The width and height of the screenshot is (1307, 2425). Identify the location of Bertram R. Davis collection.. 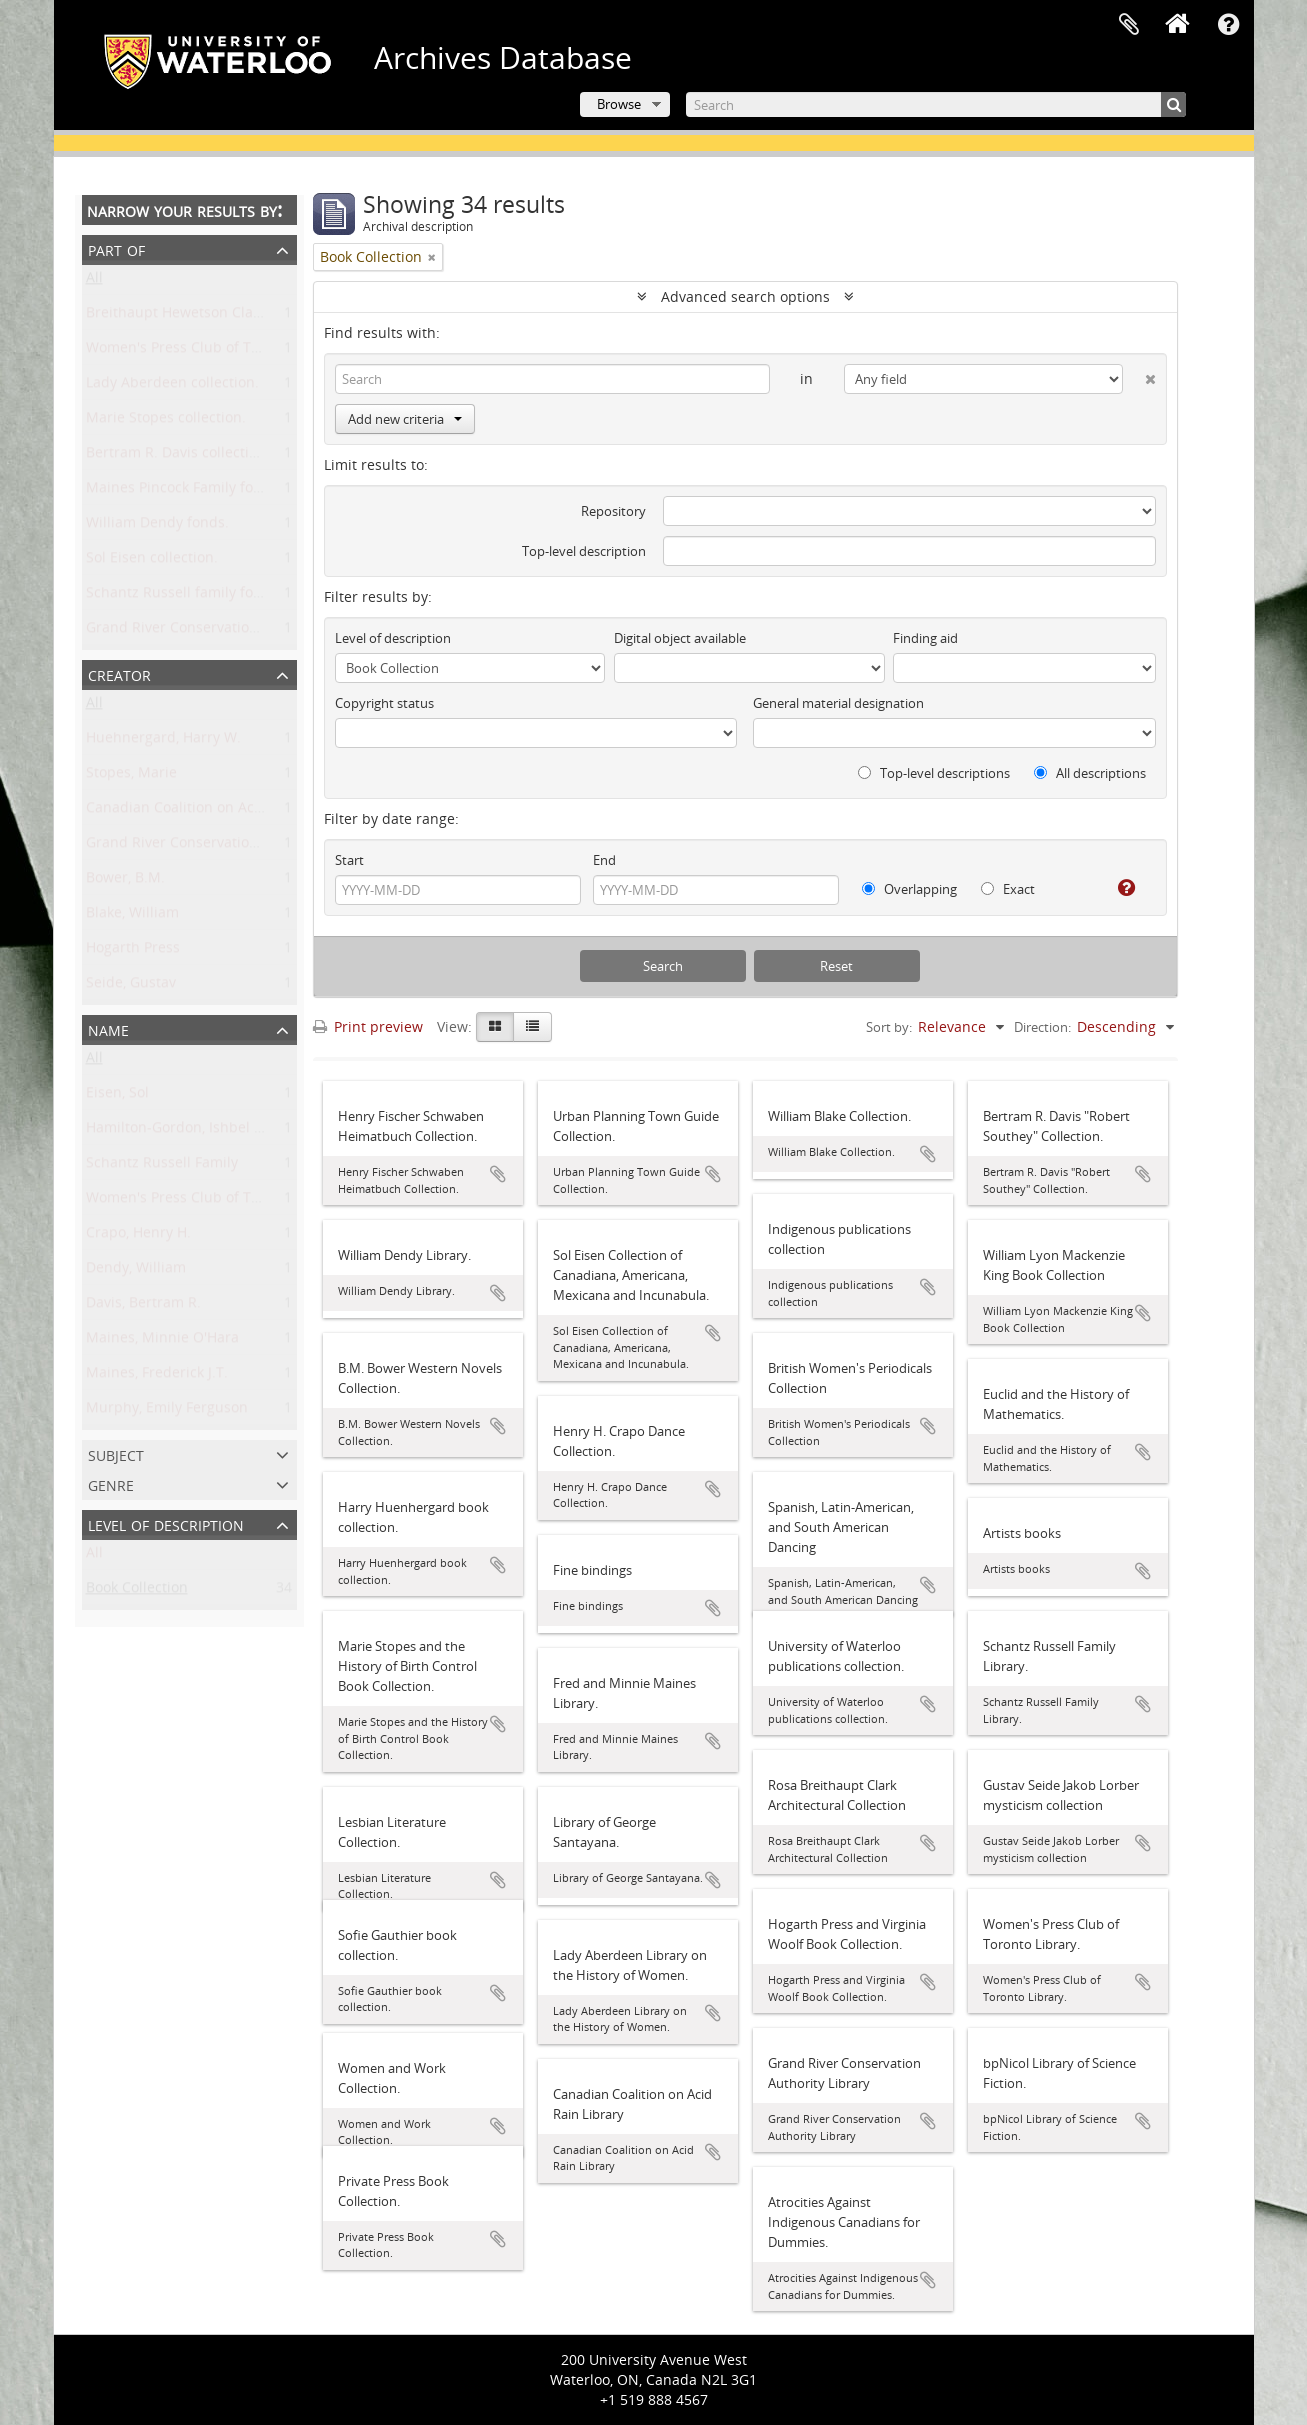
(178, 456).